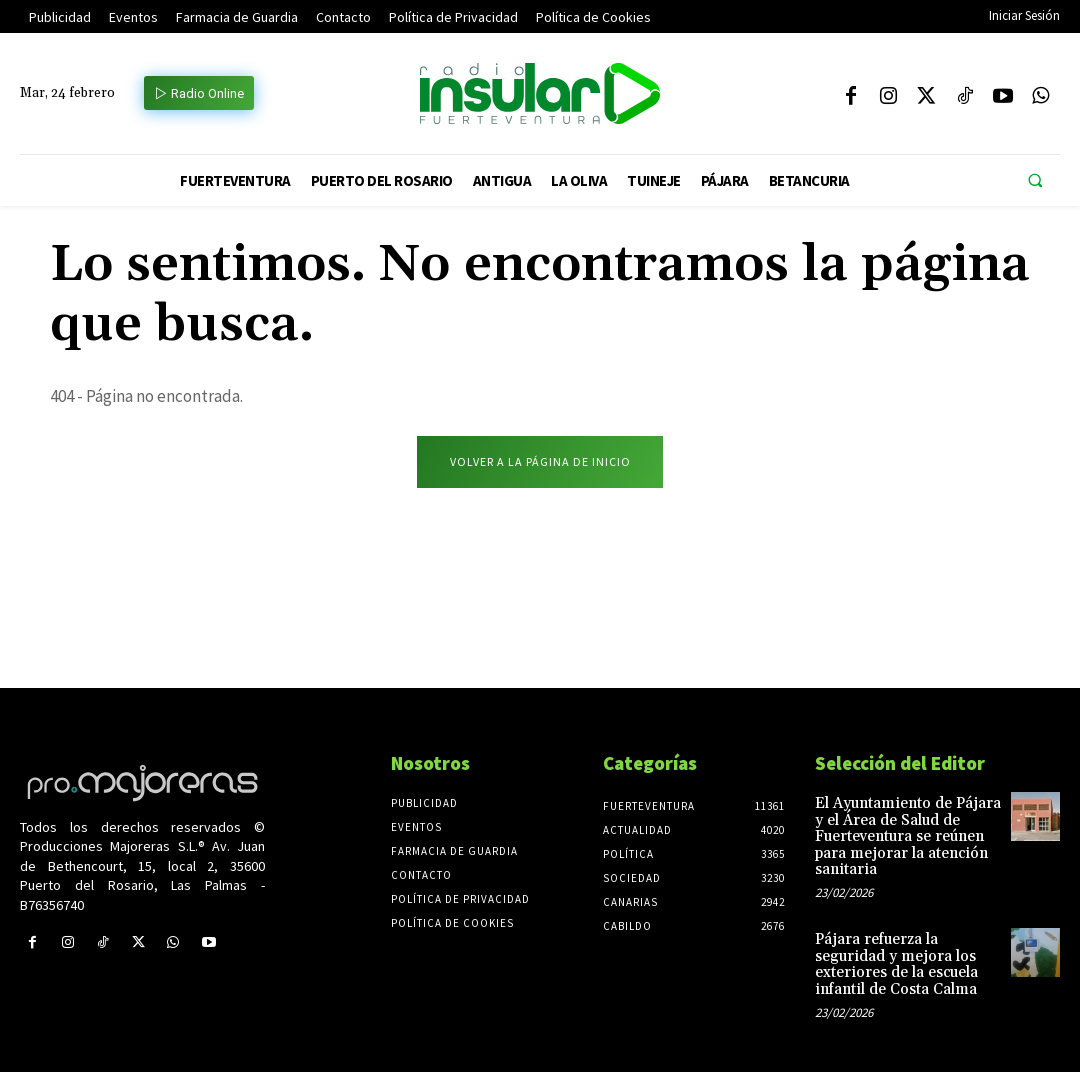 This screenshot has width=1080, height=1072. Describe the element at coordinates (908, 838) in the screenshot. I see `El Ayuntamiento de Pájara y el Área de Salud de Fuerteventura se reúnen para mejorar la atención sanitaria` at that location.